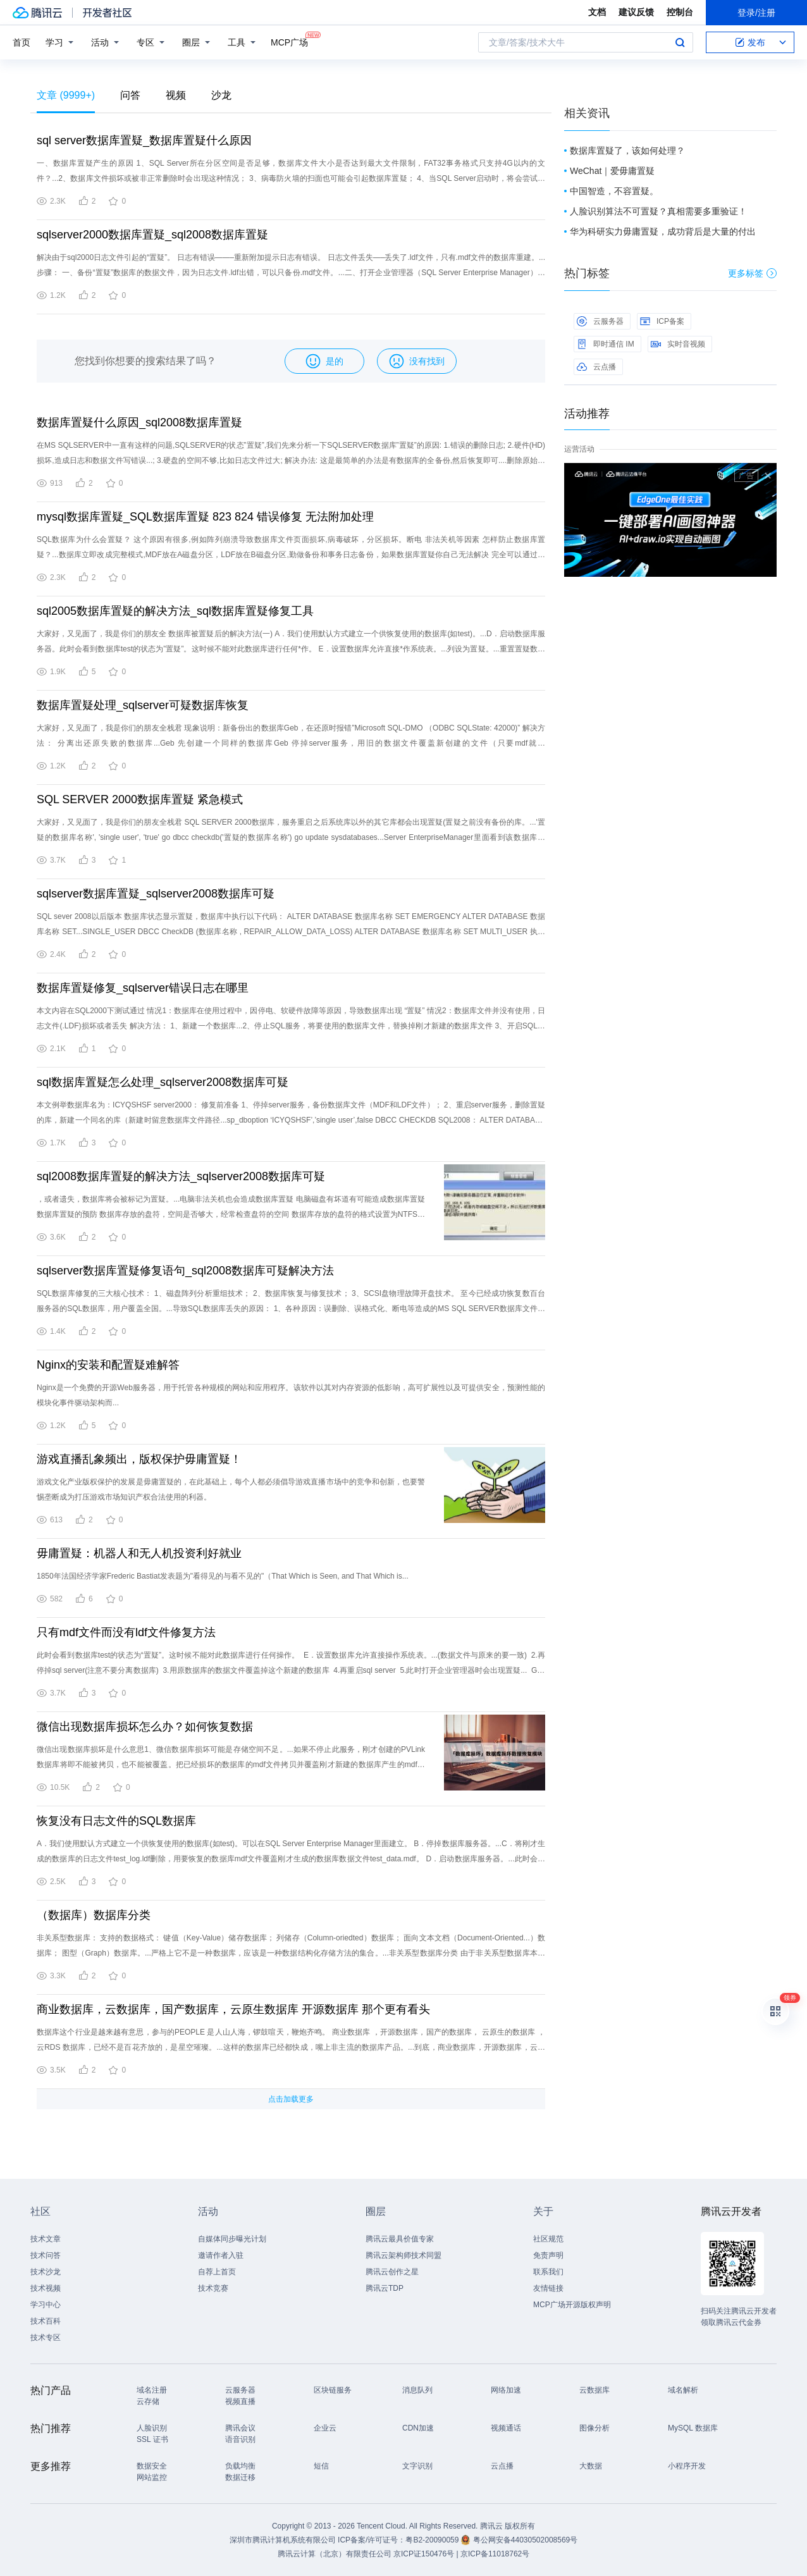 The image size is (807, 2576). What do you see at coordinates (693, 2428) in the screenshot?
I see `MySQL 数据库` at bounding box center [693, 2428].